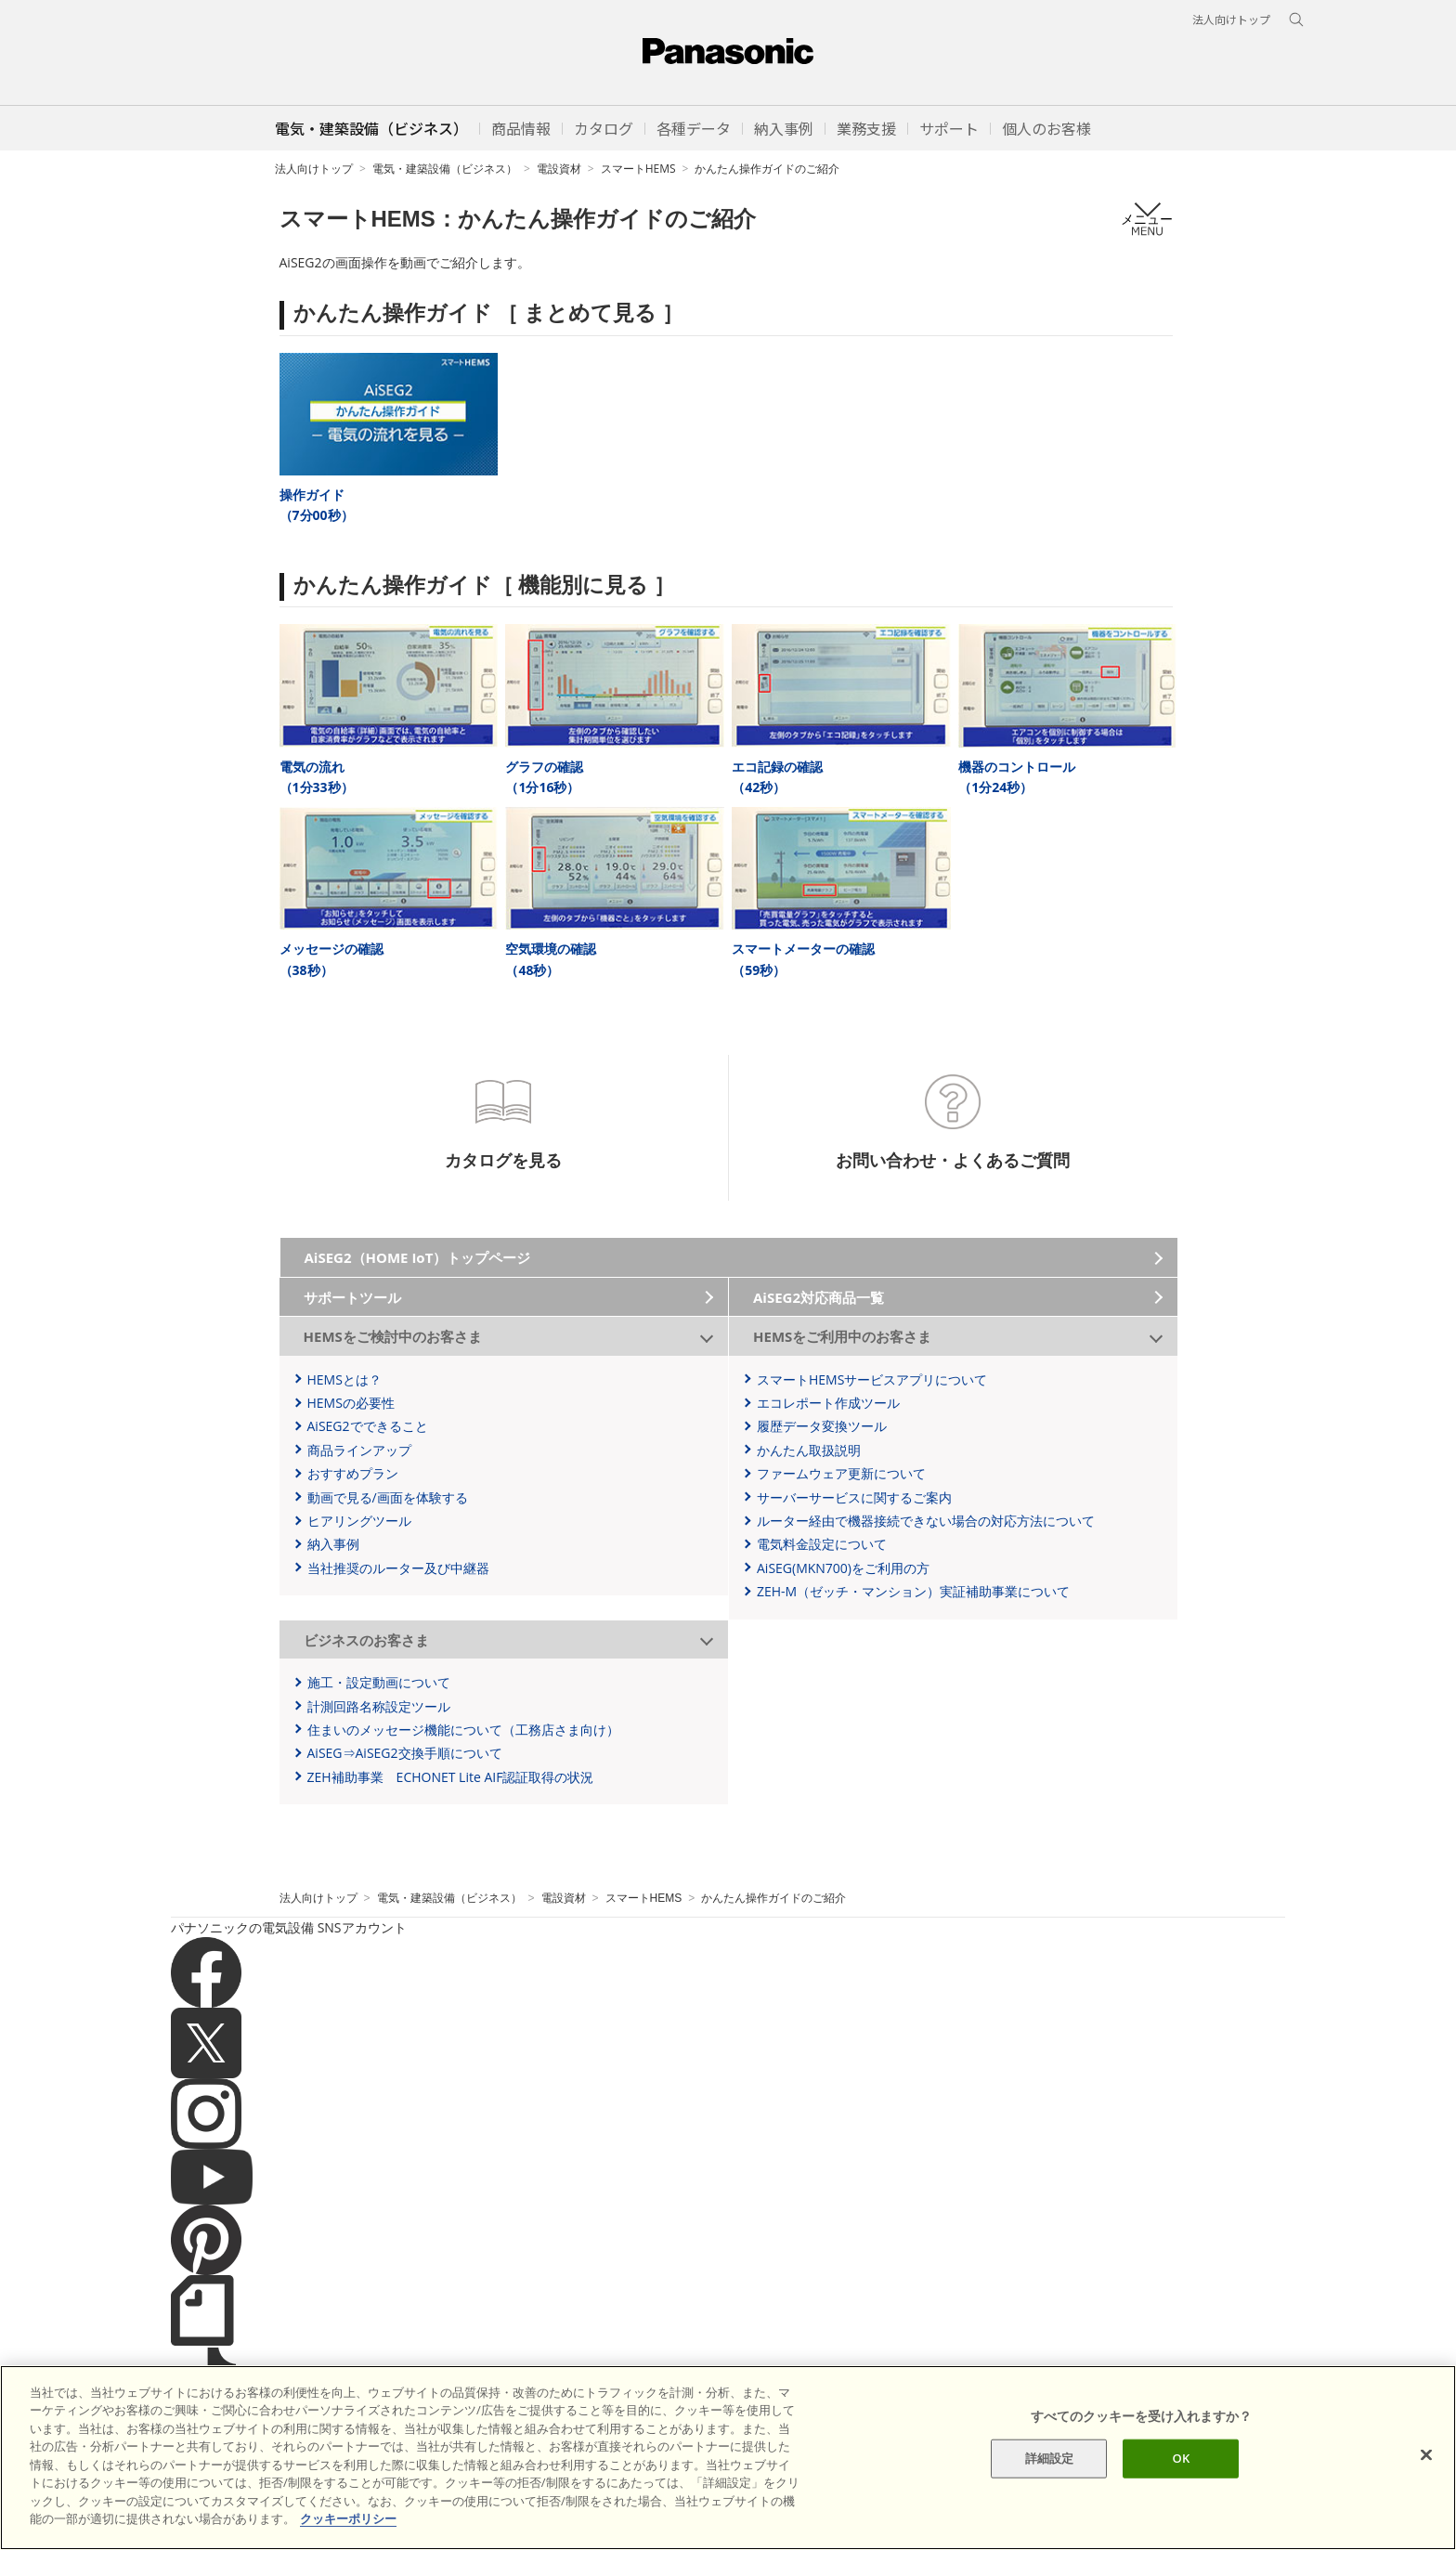 The height and width of the screenshot is (2550, 1456). I want to click on 履歴データ変換ツール, so click(822, 1426).